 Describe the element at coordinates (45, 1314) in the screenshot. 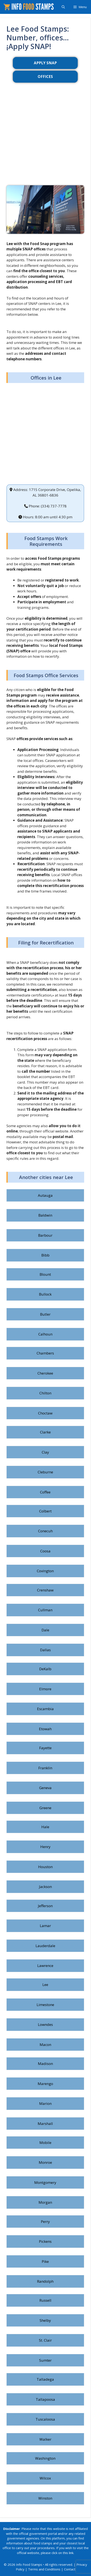

I see `Butler` at that location.